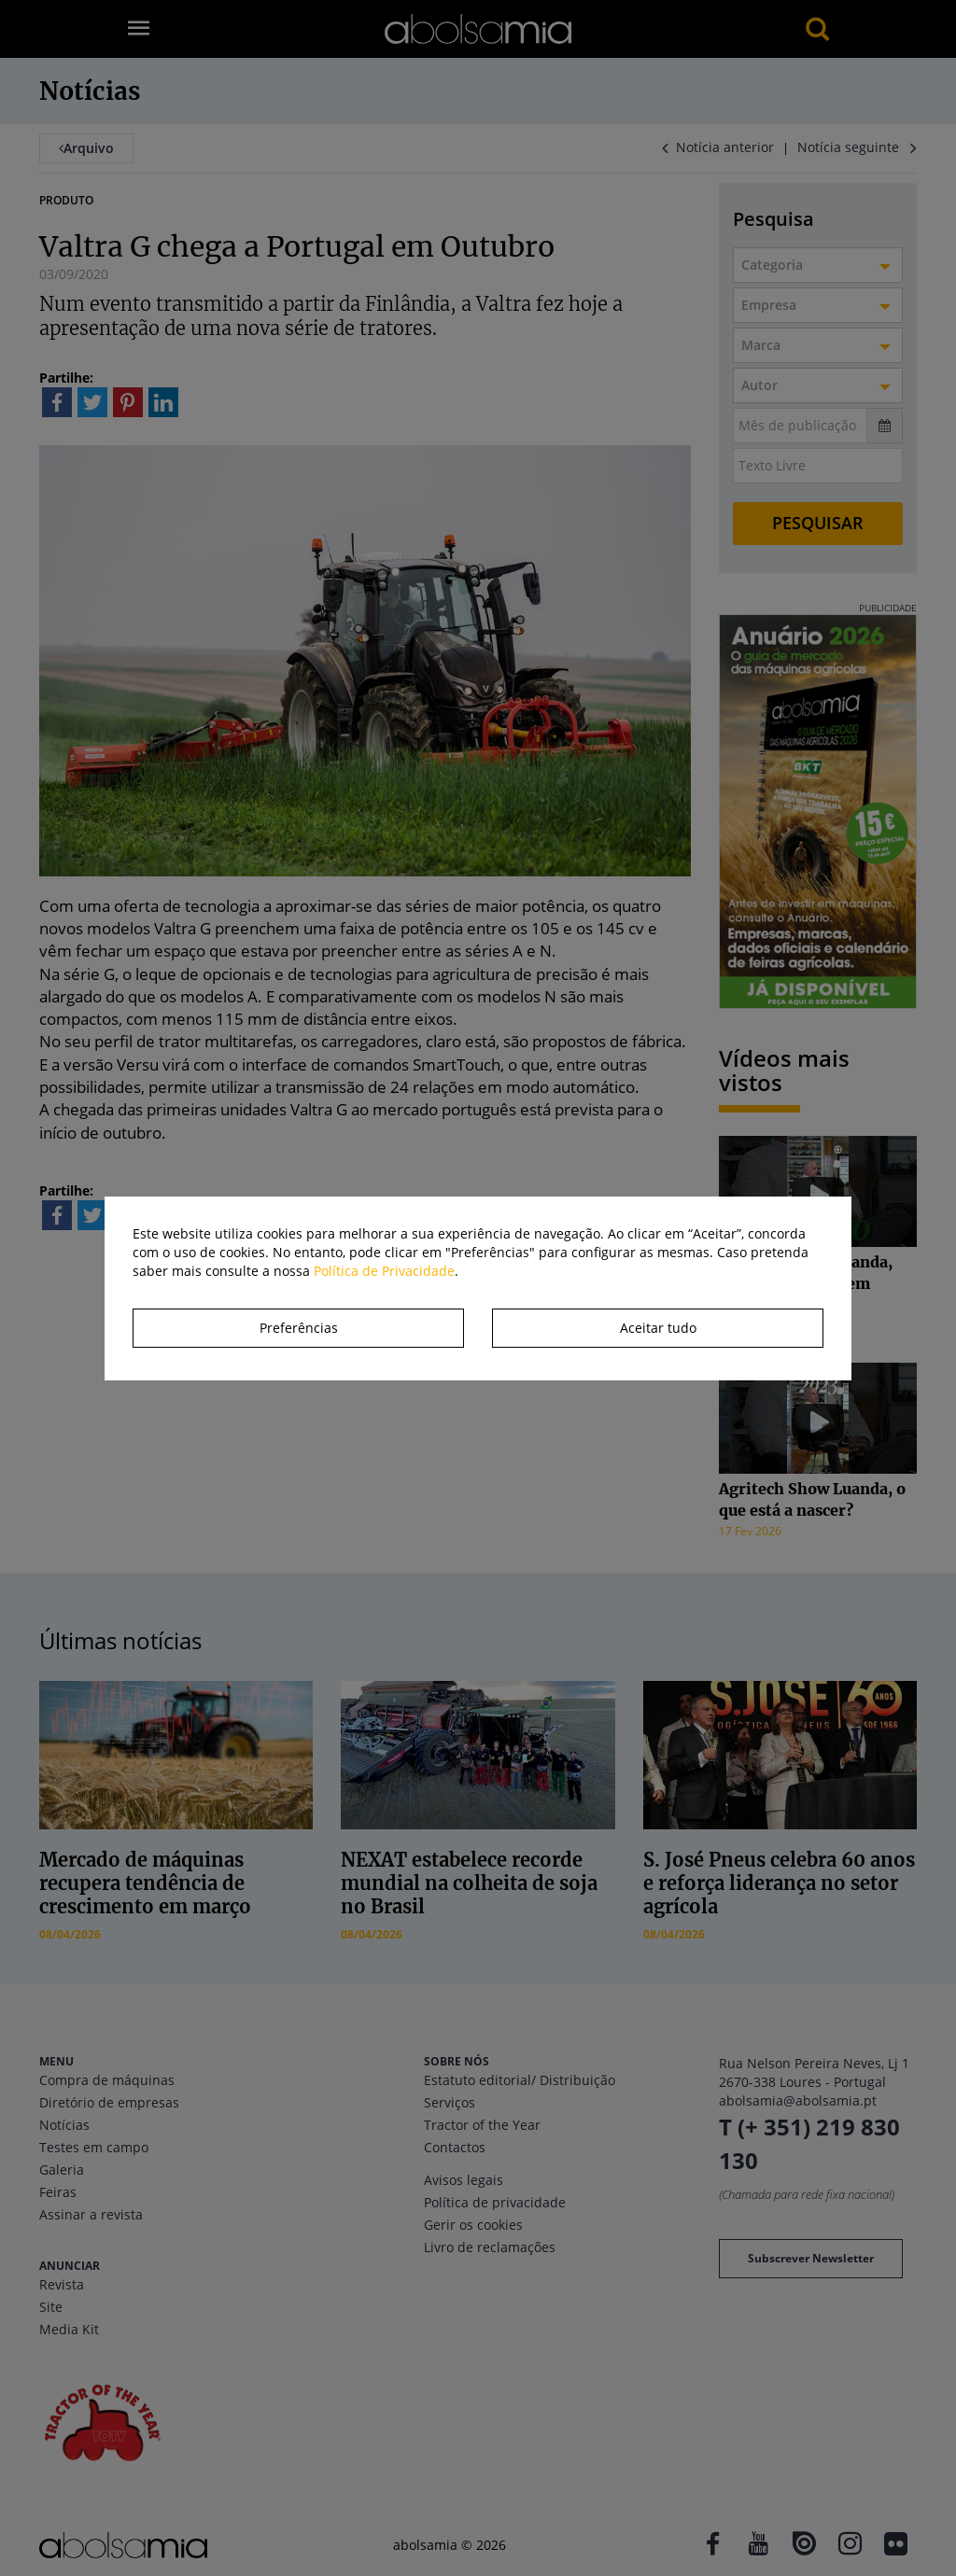 The height and width of the screenshot is (2576, 956). I want to click on Aceitar tudo, so click(658, 1328).